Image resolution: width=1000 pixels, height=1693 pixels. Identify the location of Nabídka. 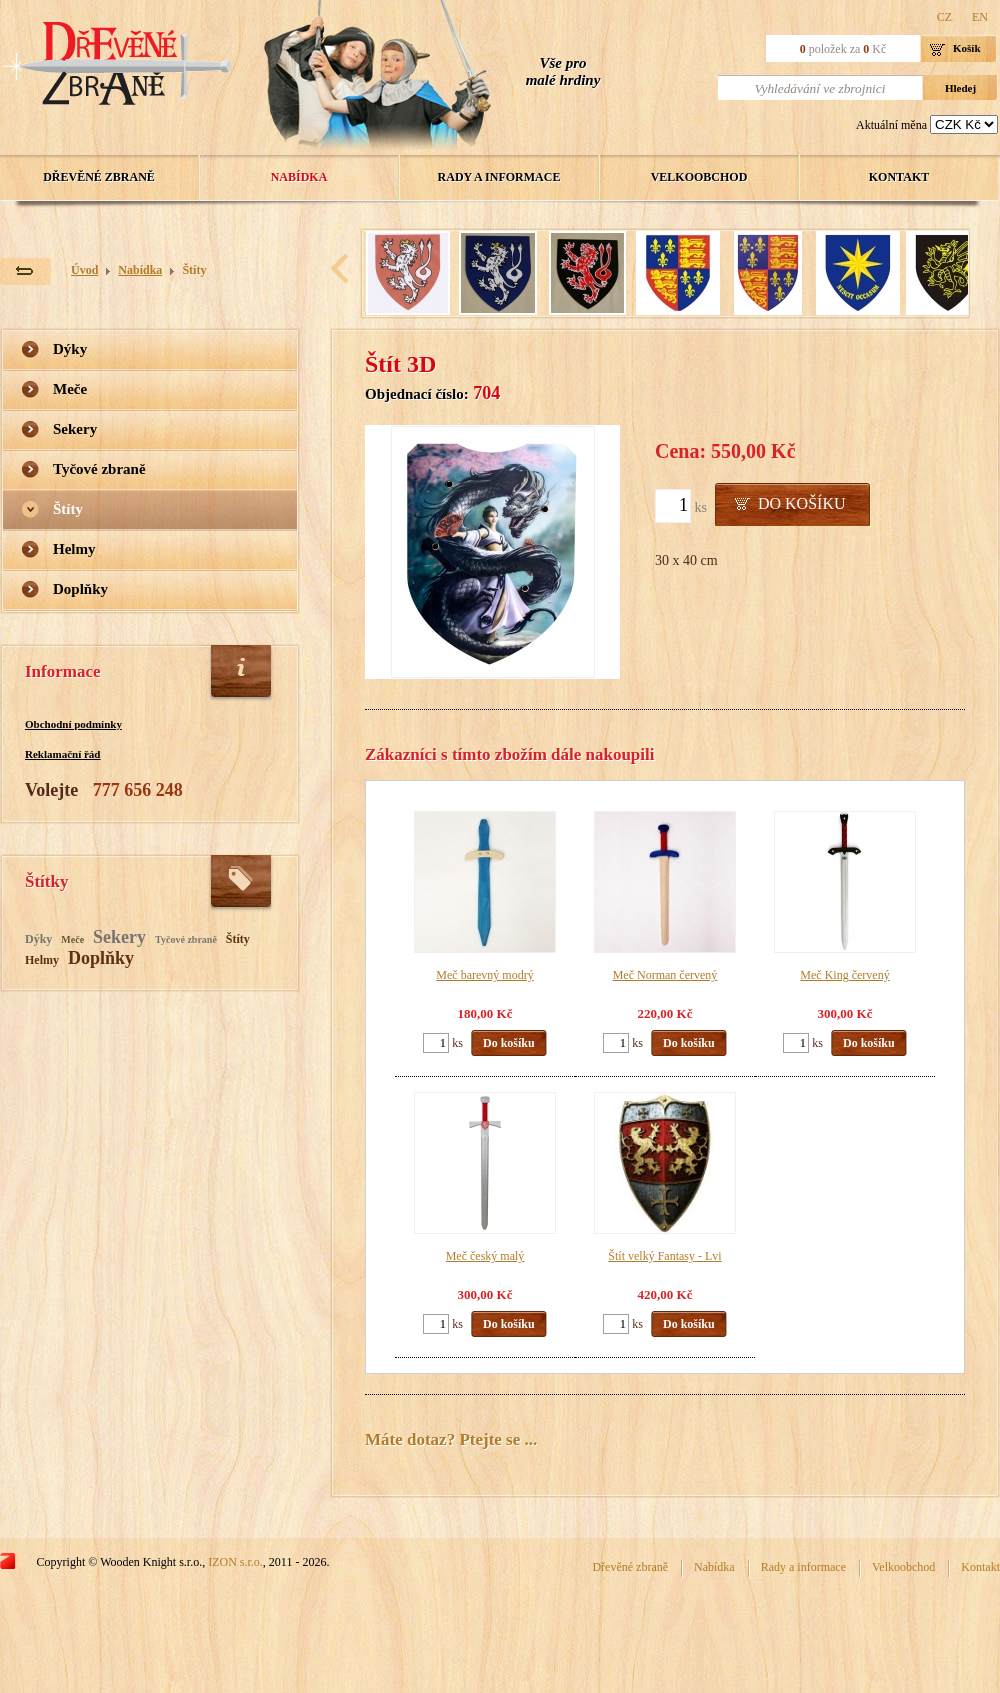
(299, 177).